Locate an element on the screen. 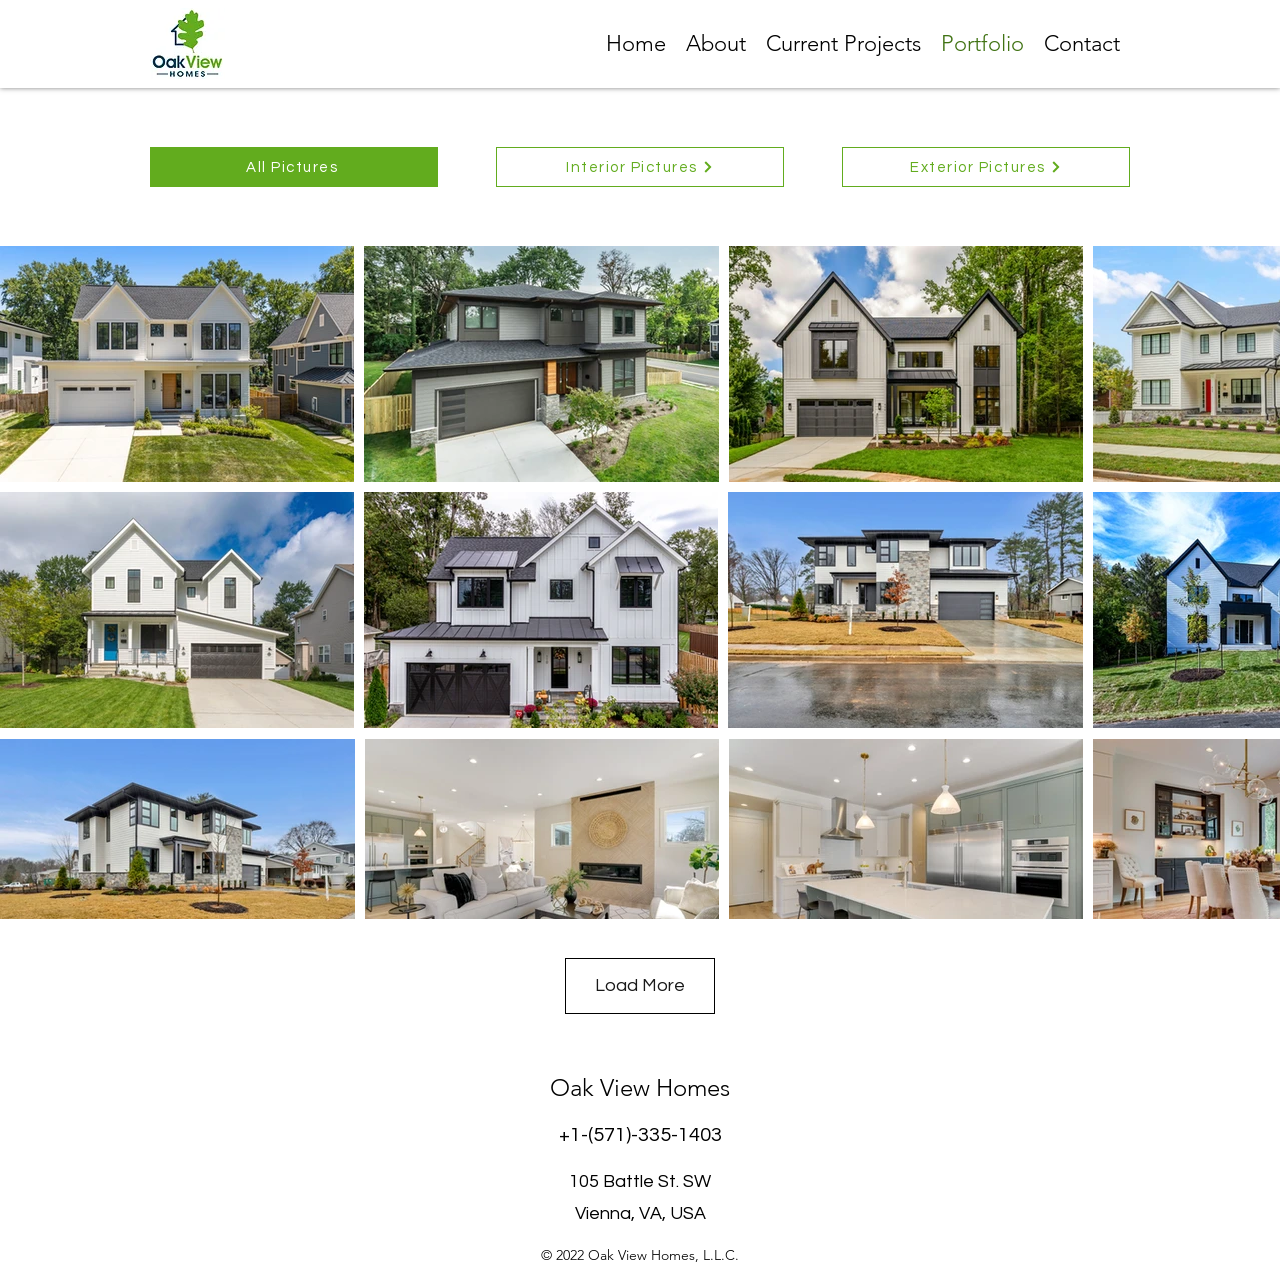 The image size is (1280, 1268). Load More is located at coordinates (640, 985).